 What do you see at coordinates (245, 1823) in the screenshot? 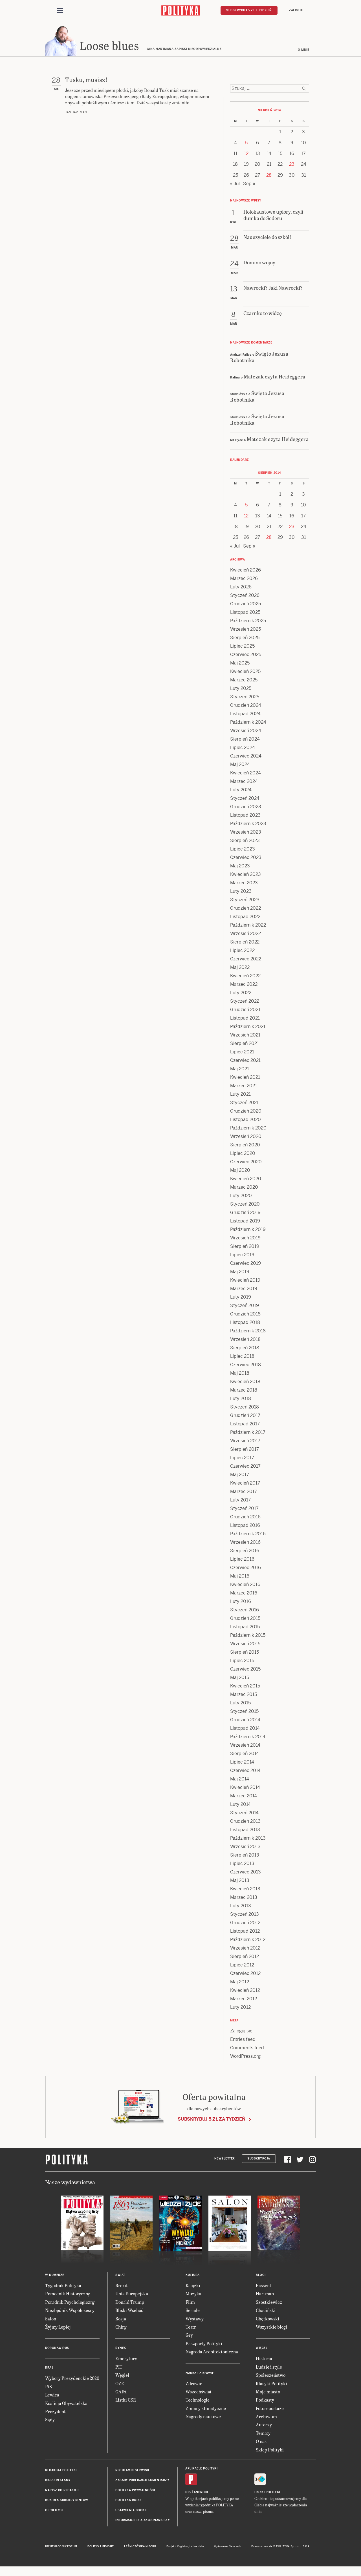
I see `Grudzień 2013` at bounding box center [245, 1823].